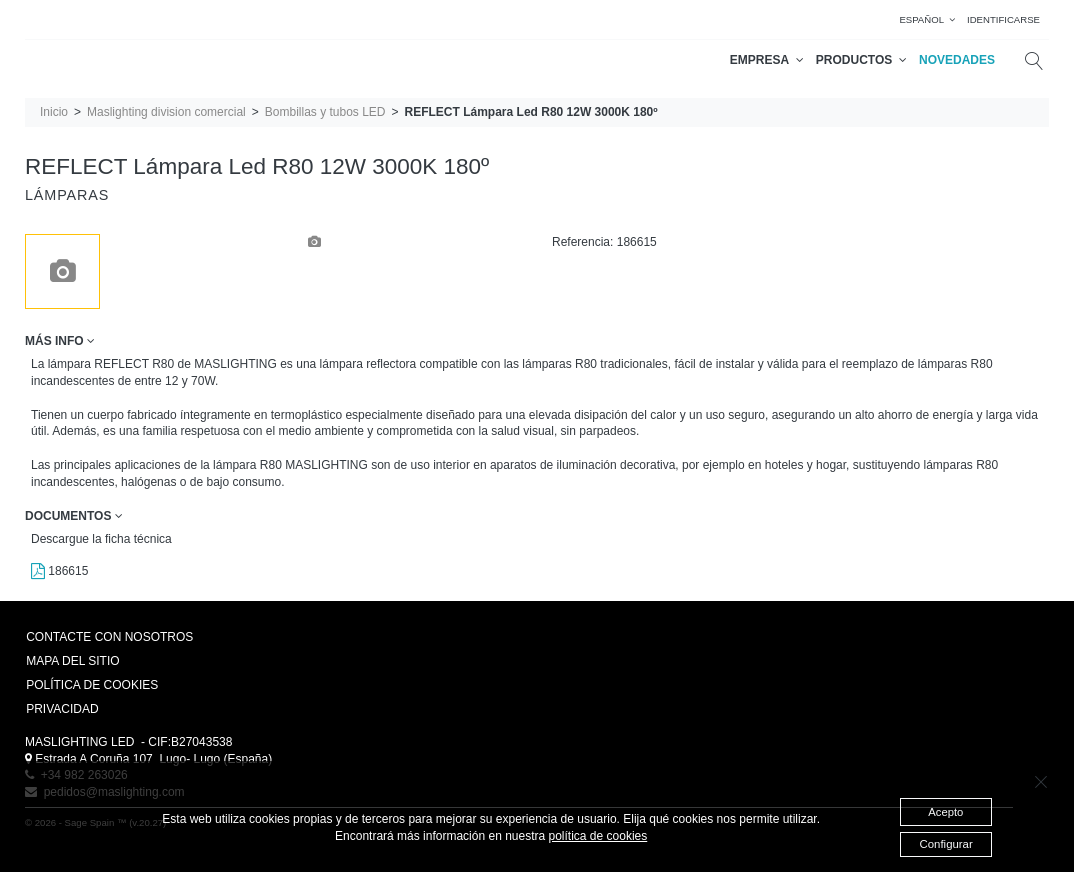 This screenshot has width=1074, height=872. Describe the element at coordinates (59, 571) in the screenshot. I see `186615` at that location.